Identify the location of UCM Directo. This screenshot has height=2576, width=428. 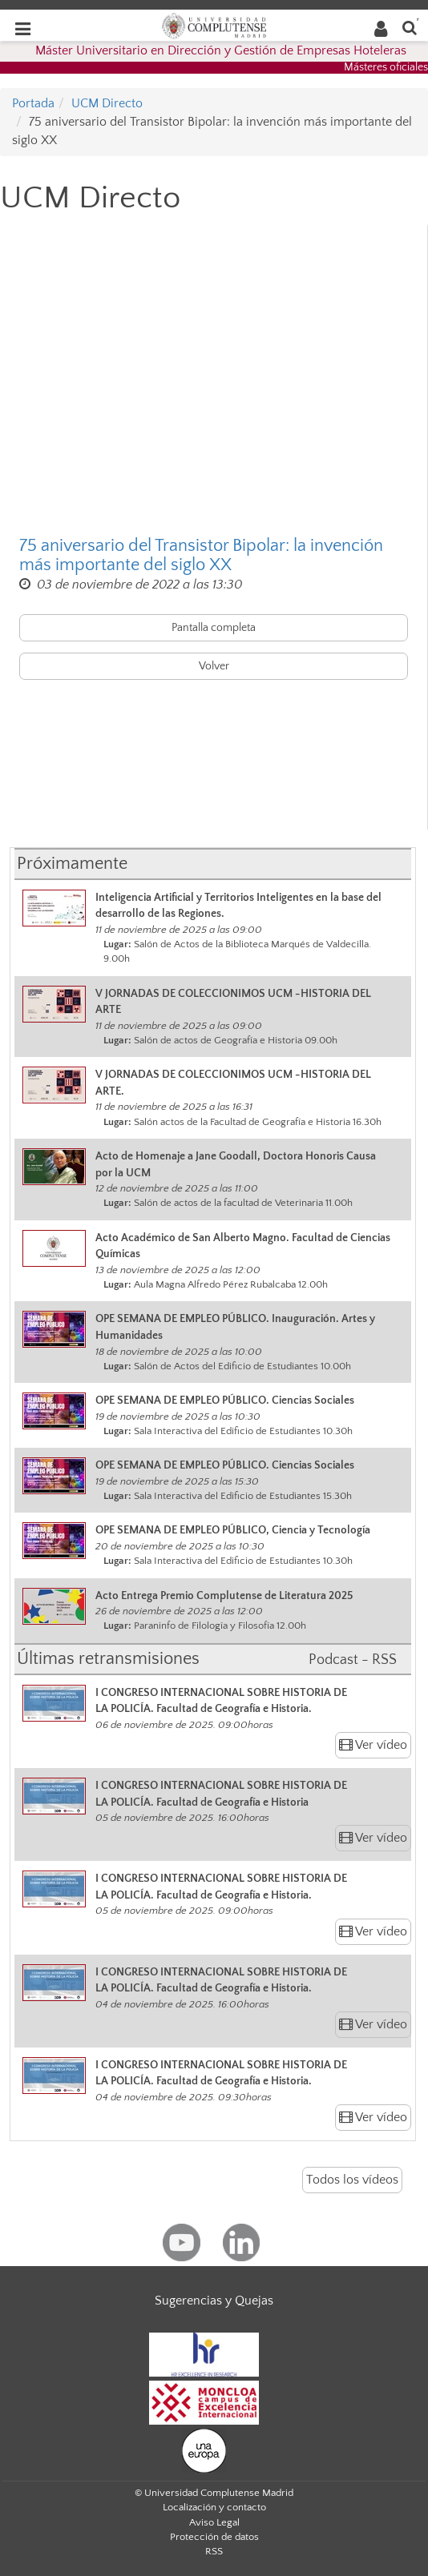
(107, 103).